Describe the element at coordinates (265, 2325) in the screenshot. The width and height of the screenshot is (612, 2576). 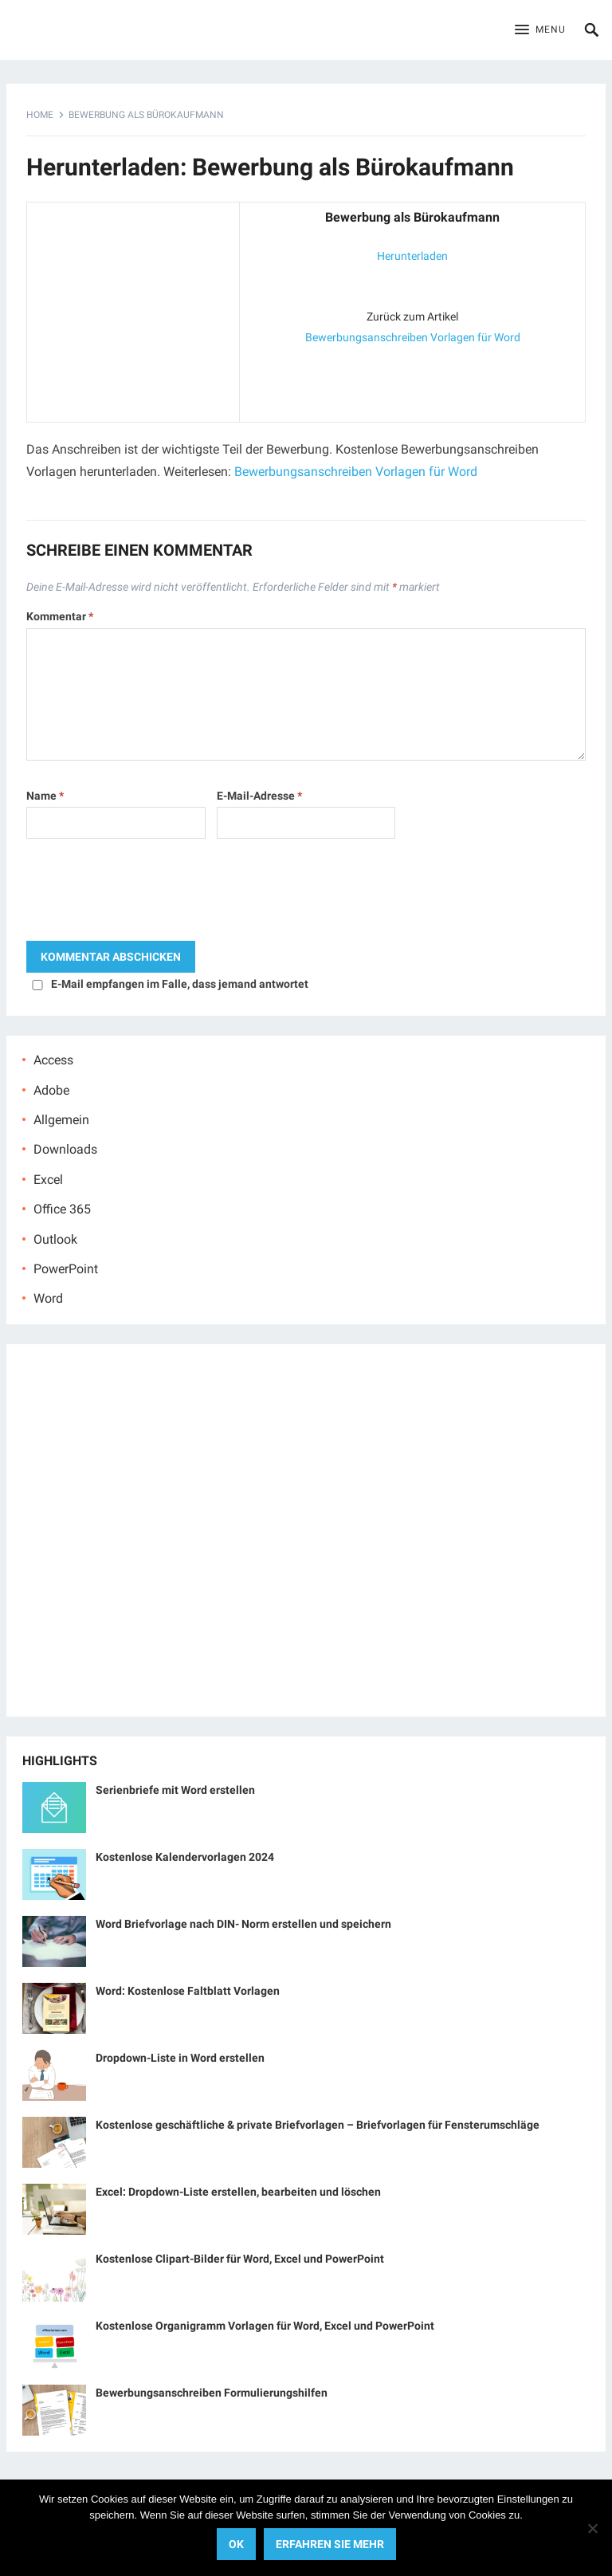
I see `Kostenlose Organigramm Vorlagen für Word, Excel und PowerPoint` at that location.